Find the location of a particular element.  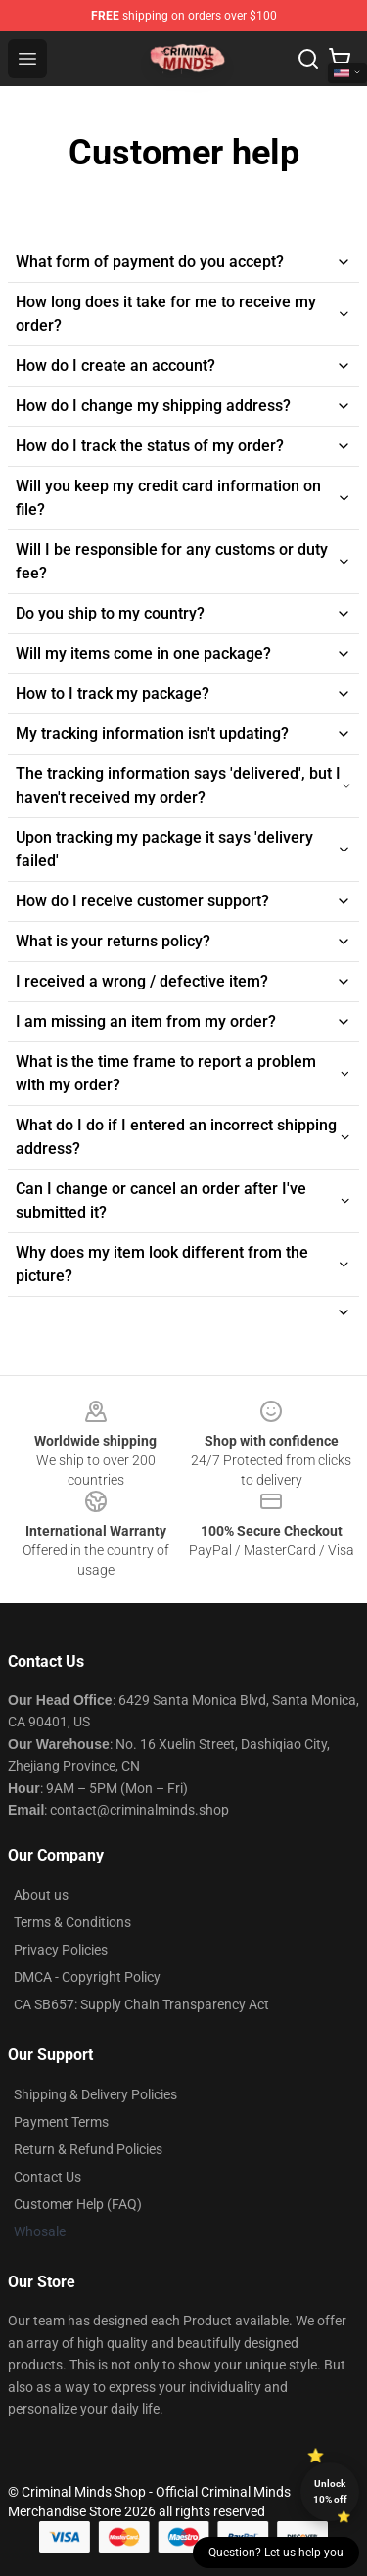

Return & Refund Policies is located at coordinates (88, 2149).